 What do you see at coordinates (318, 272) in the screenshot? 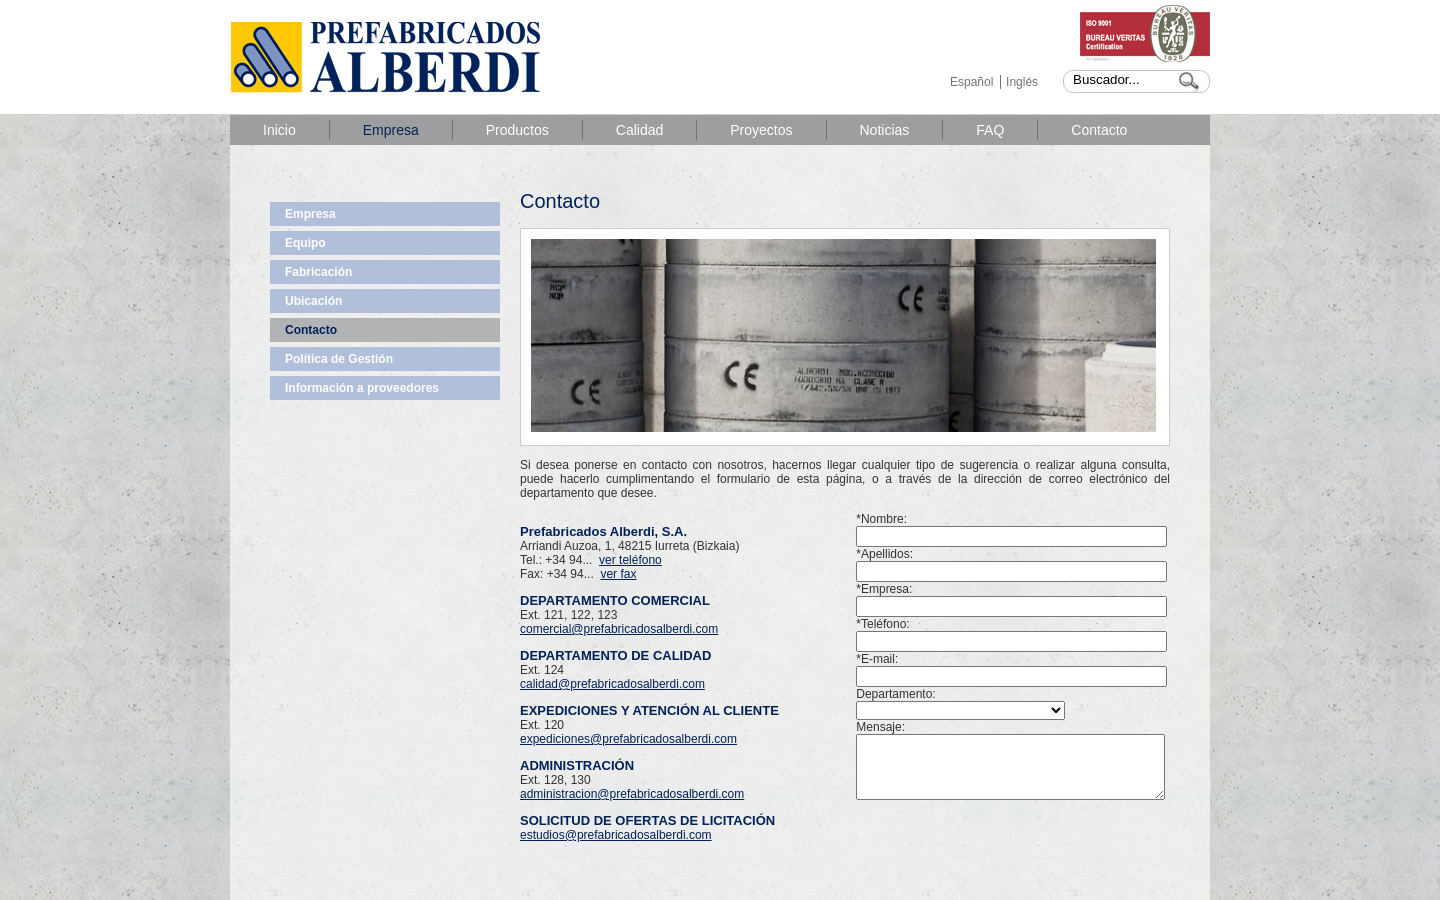
I see `Fabricación` at bounding box center [318, 272].